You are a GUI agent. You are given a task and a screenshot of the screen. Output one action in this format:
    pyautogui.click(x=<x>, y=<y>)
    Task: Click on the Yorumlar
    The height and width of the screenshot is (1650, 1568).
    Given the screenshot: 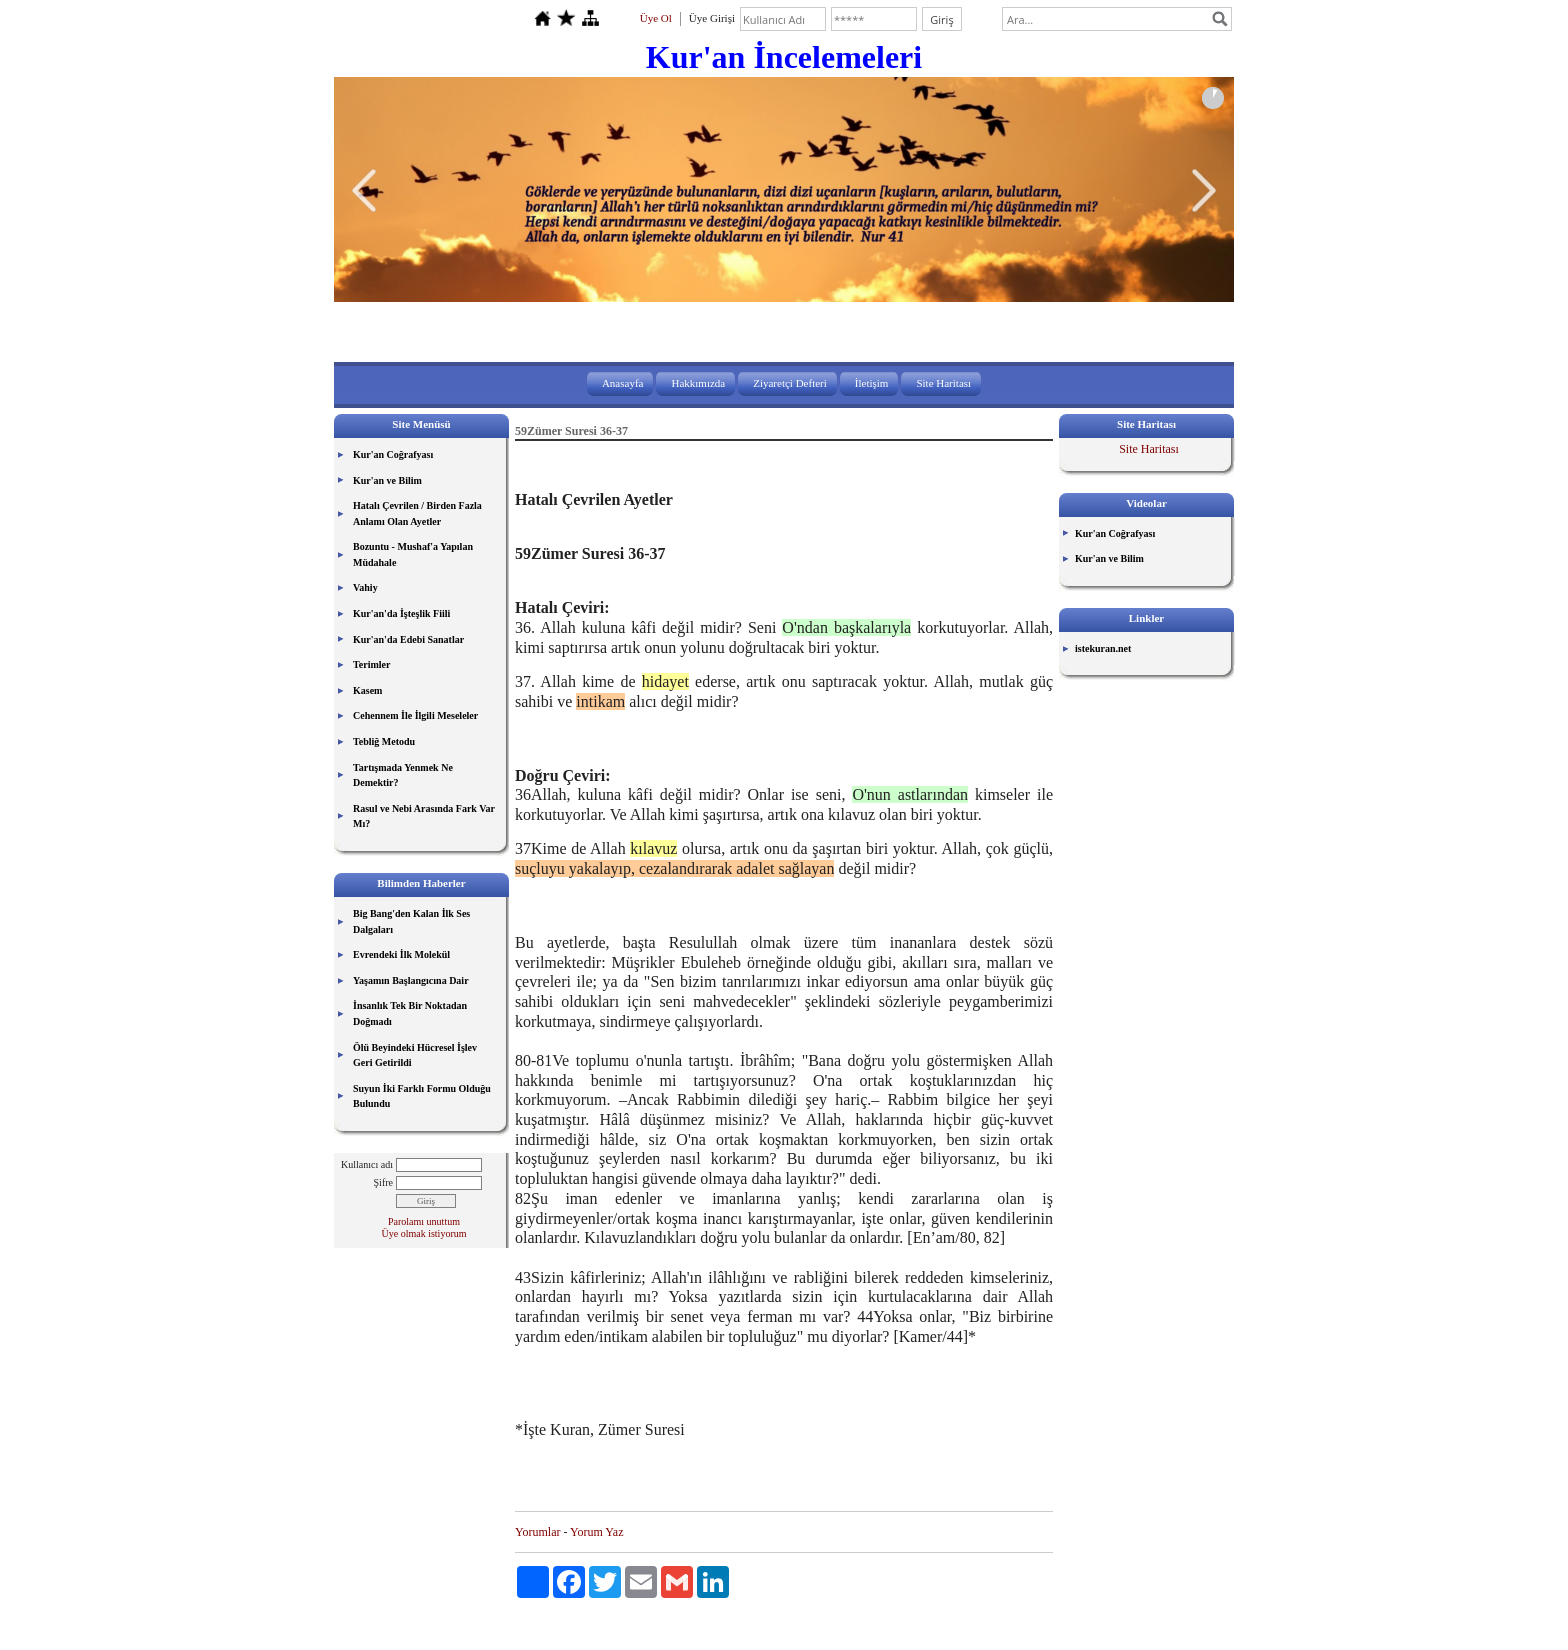 What is the action you would take?
    pyautogui.click(x=537, y=1532)
    